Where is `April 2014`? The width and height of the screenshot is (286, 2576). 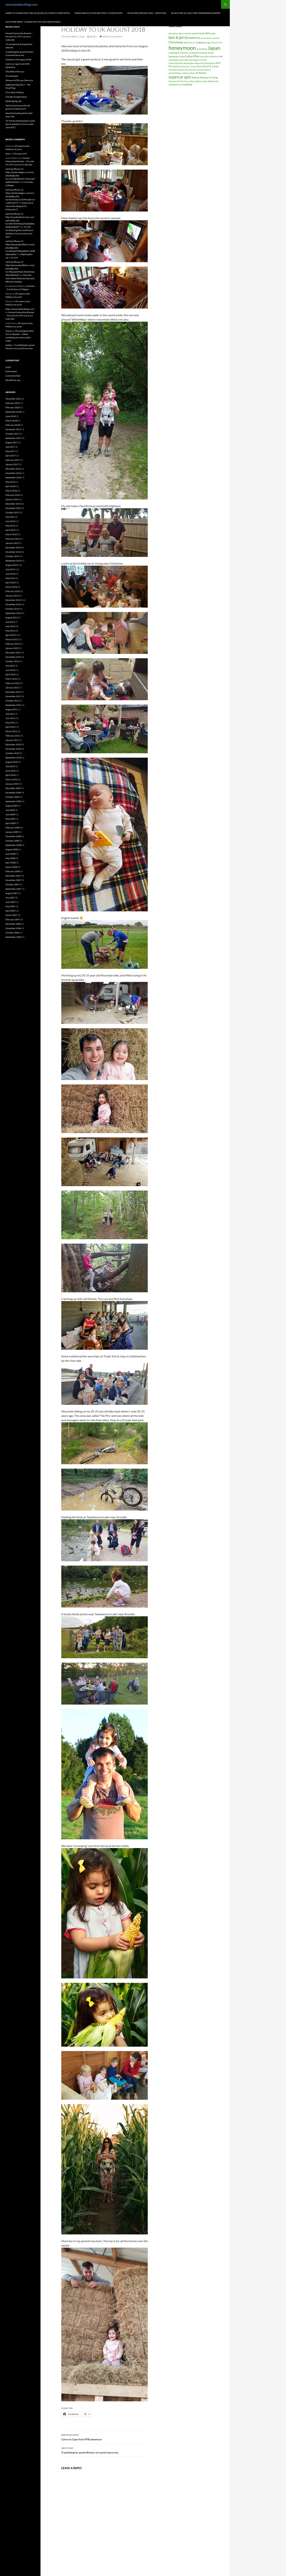
April 2014 is located at coordinates (10, 582).